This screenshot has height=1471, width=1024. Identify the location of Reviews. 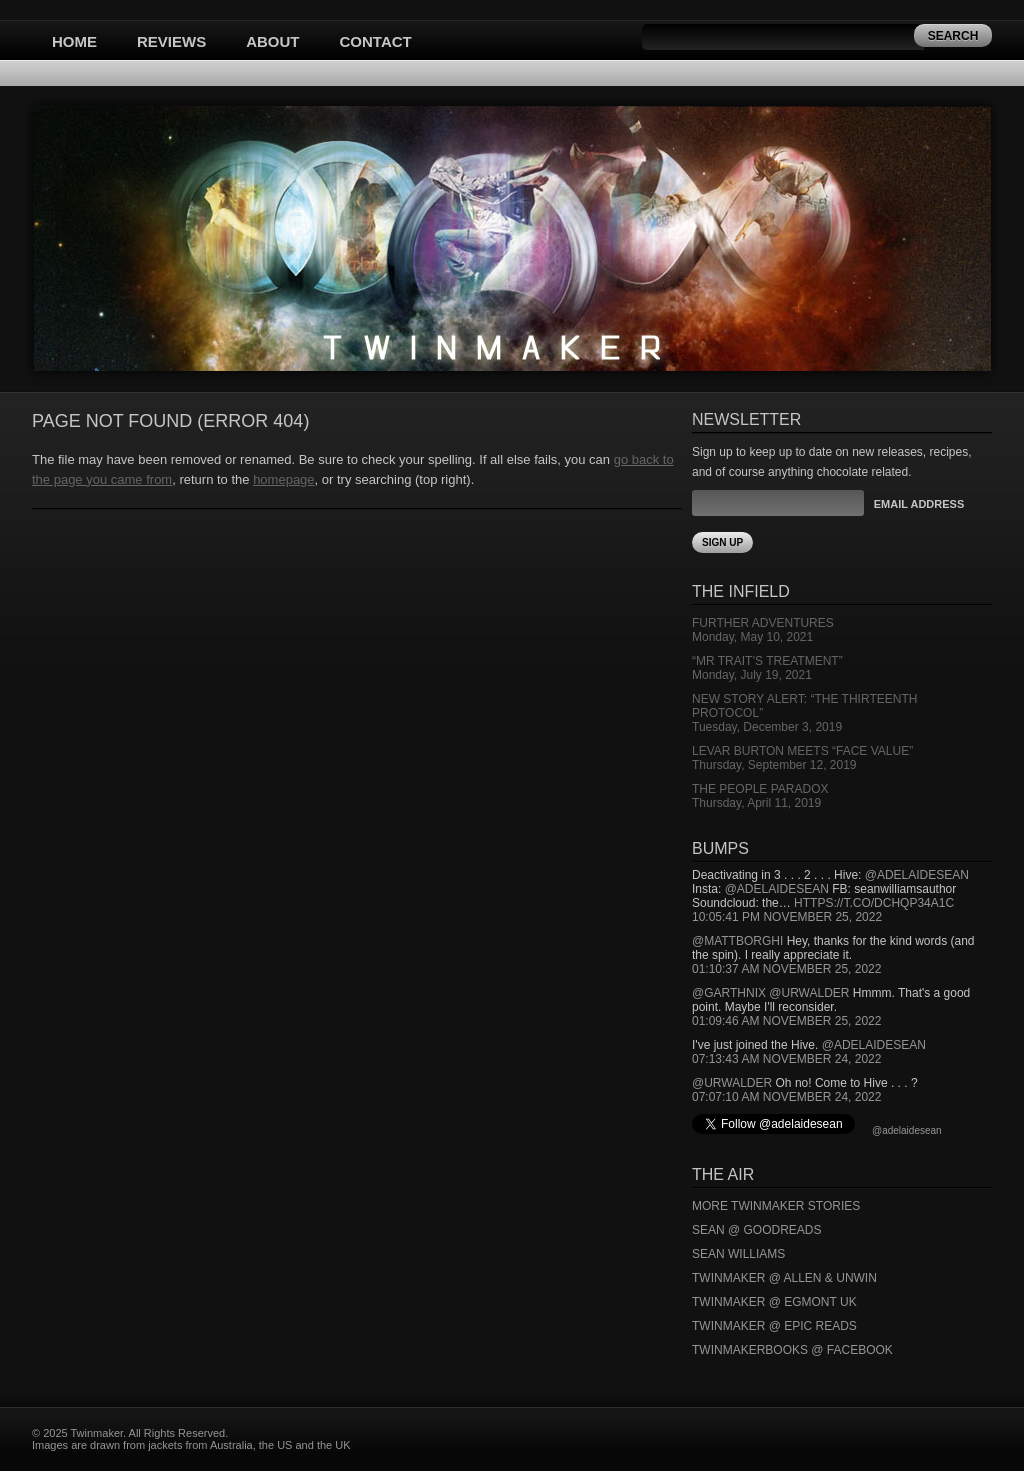
(171, 41).